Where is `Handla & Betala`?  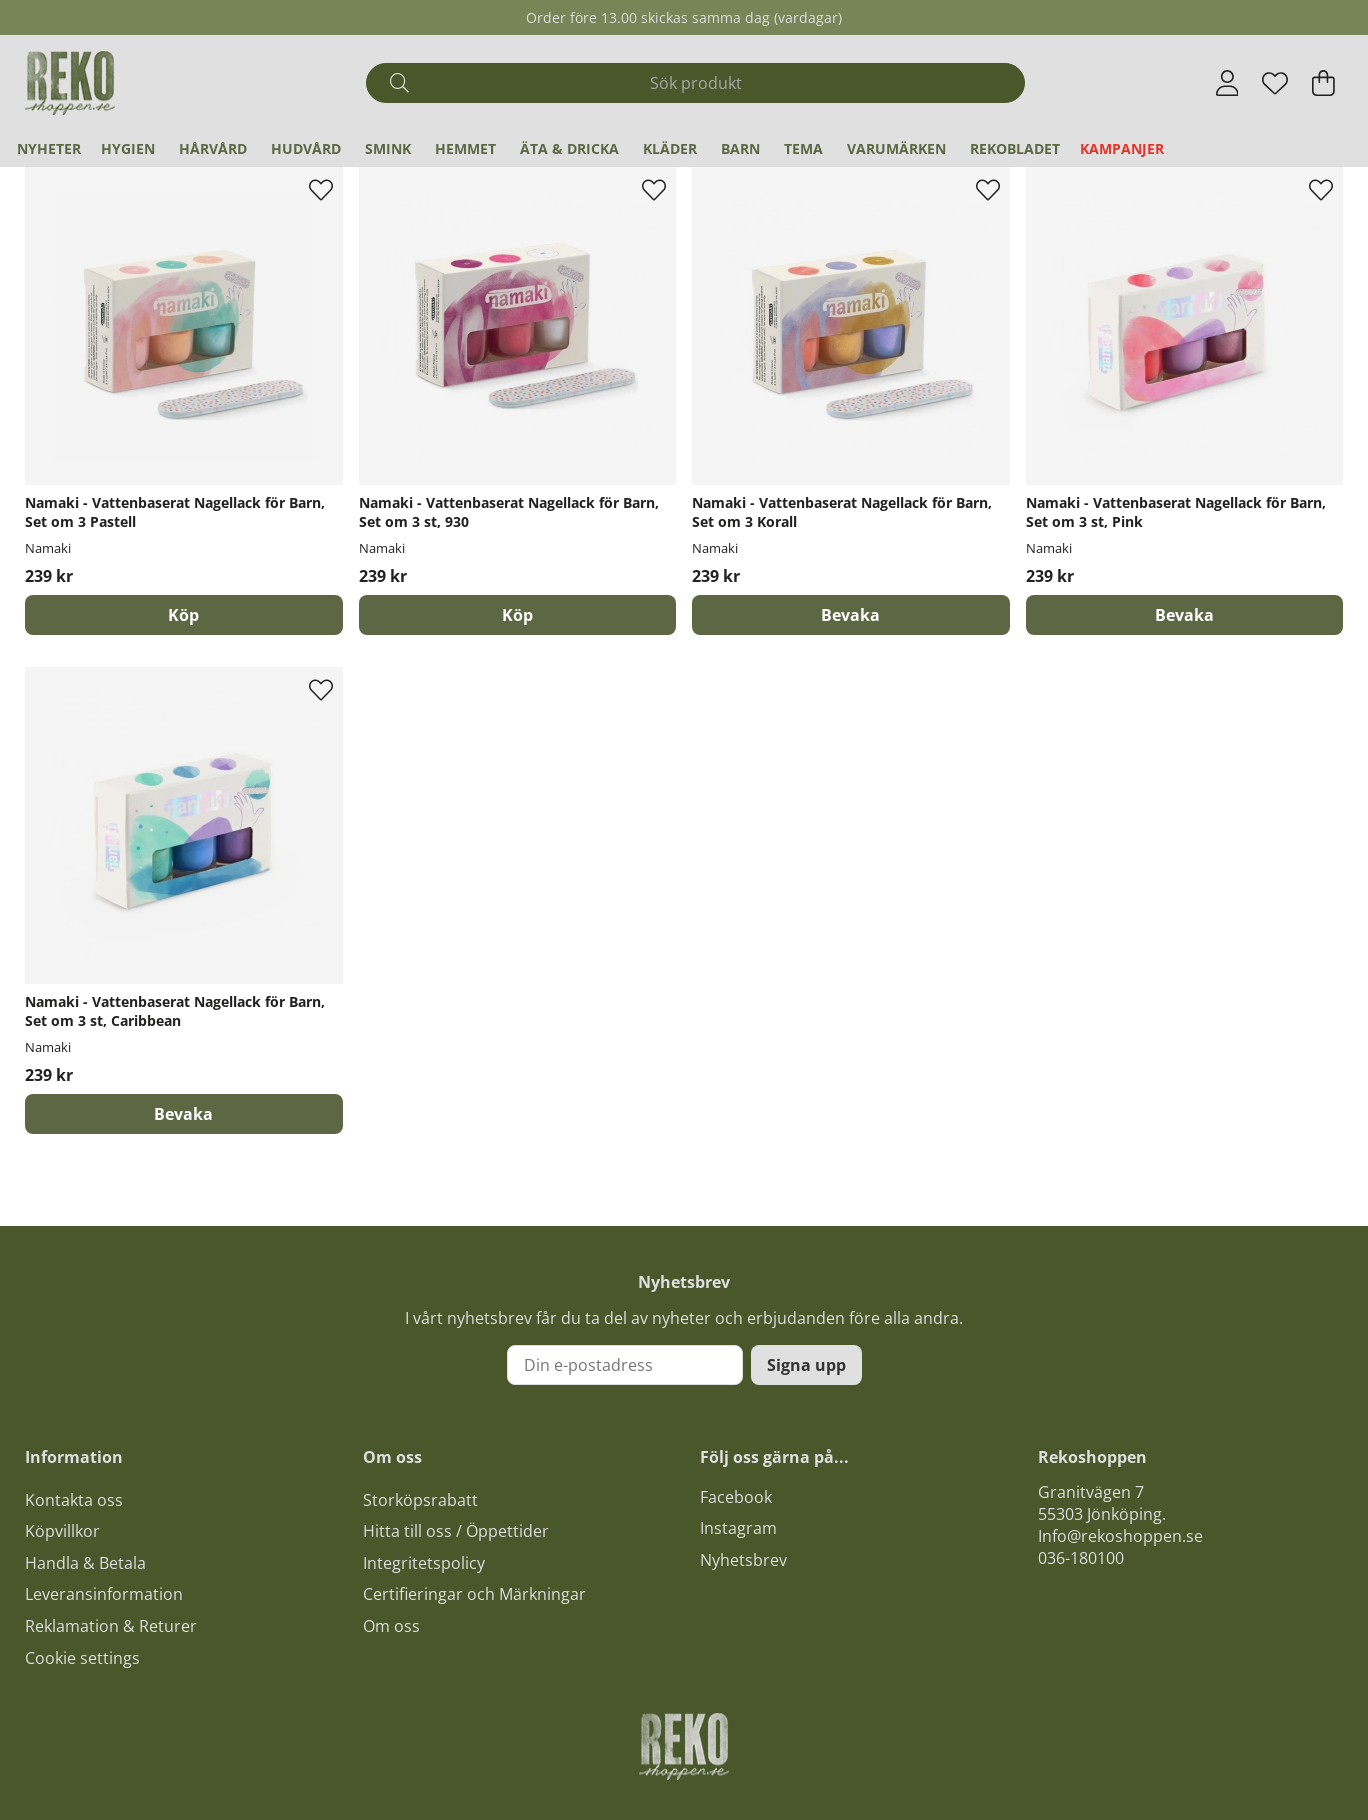
Handla & Betala is located at coordinates (85, 1563).